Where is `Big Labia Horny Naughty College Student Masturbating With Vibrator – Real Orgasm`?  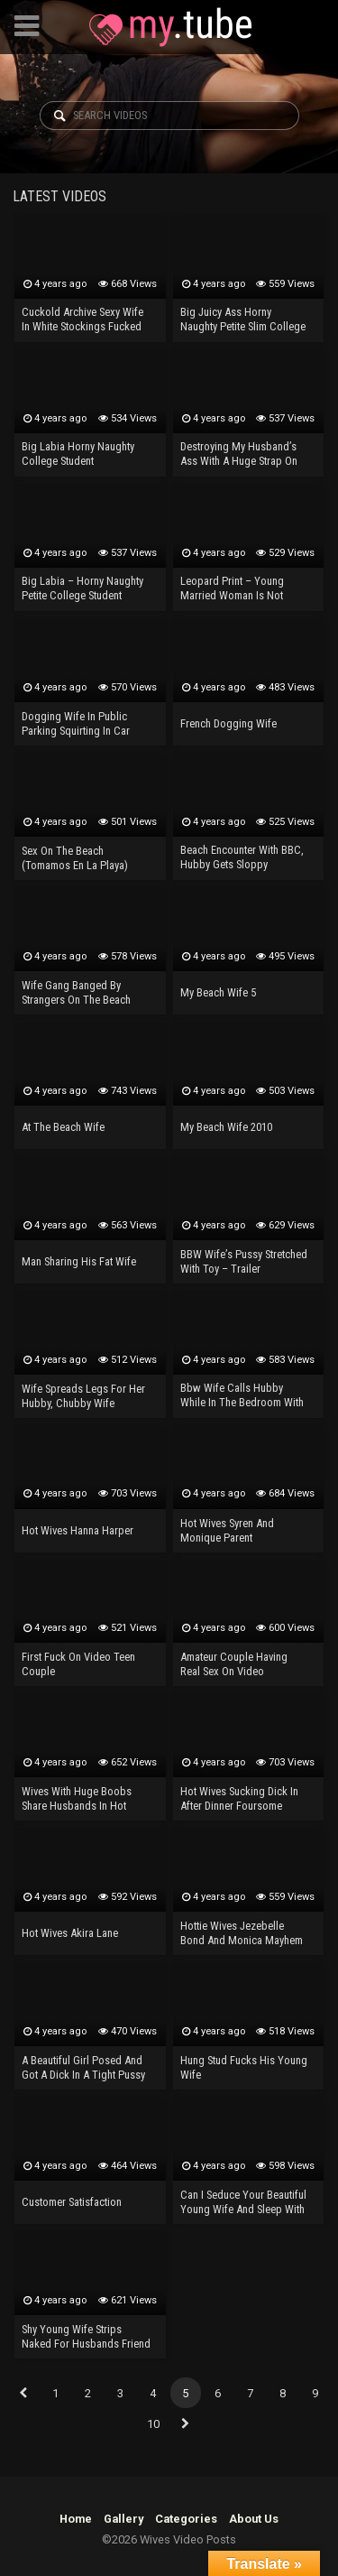 Big Labia Horny Naughty College Student Masturbating With Vibrator – Real Orgasm is located at coordinates (83, 455).